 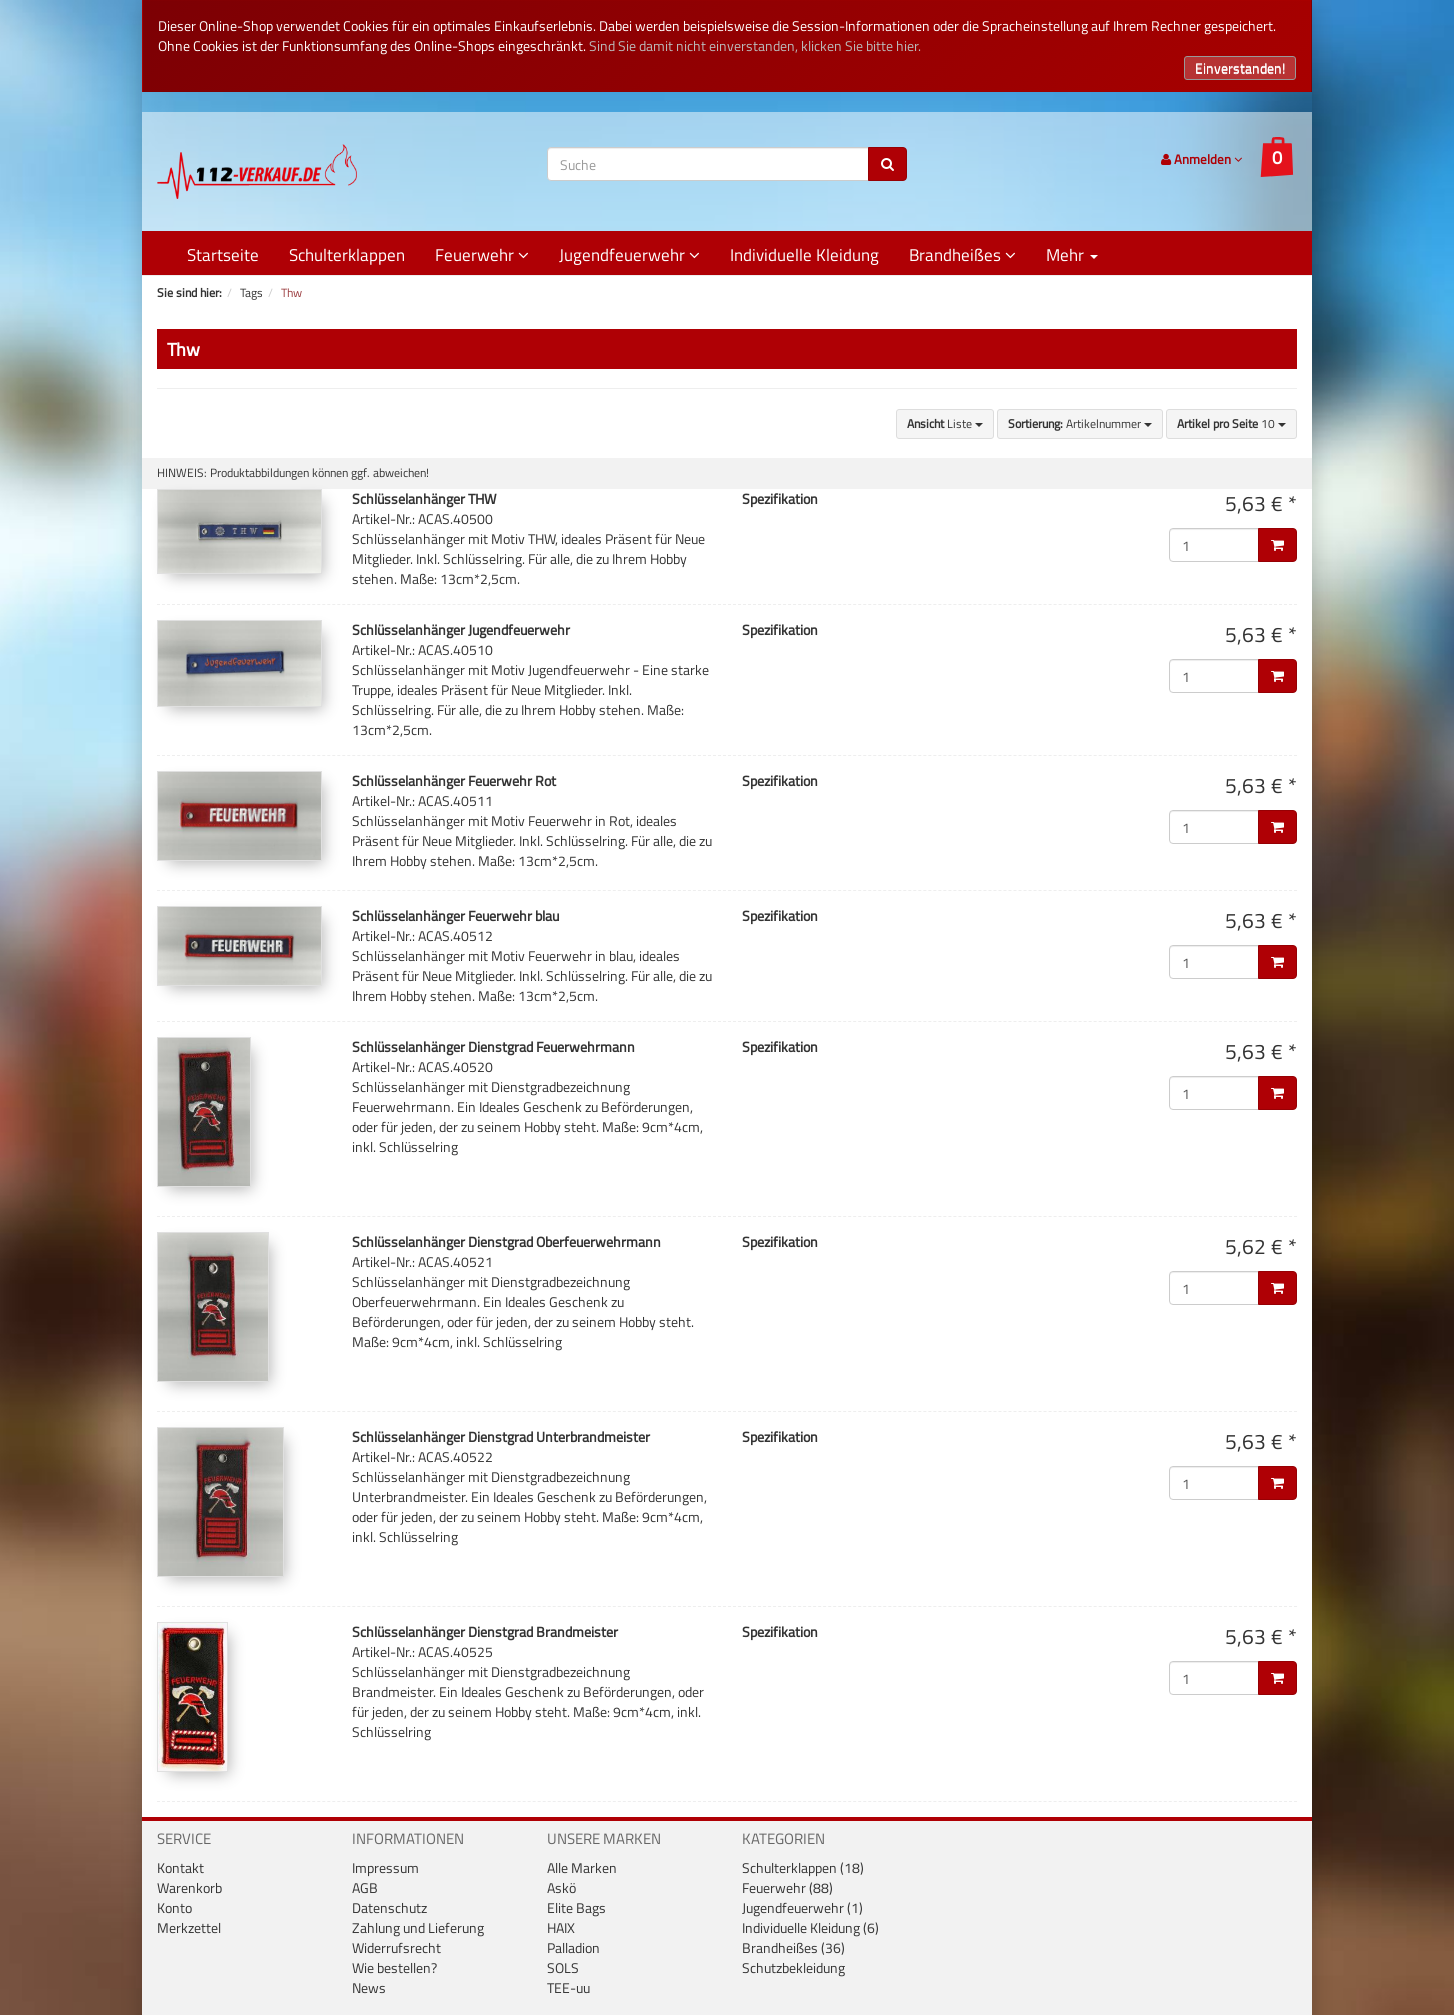 What do you see at coordinates (347, 255) in the screenshot?
I see `Schulterklappen` at bounding box center [347, 255].